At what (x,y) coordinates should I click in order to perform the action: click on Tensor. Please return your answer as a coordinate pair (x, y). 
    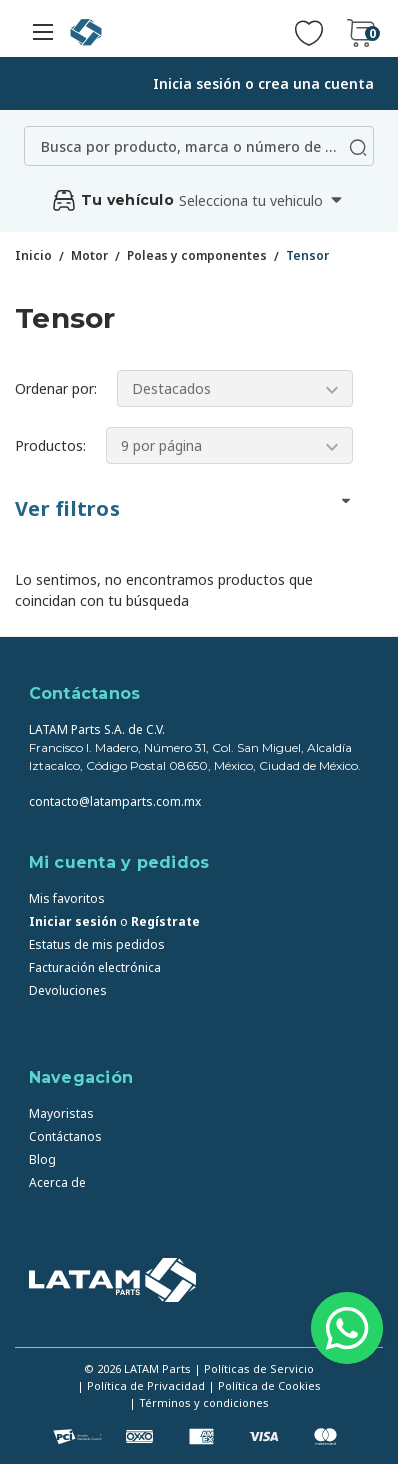
    Looking at the image, I should click on (307, 255).